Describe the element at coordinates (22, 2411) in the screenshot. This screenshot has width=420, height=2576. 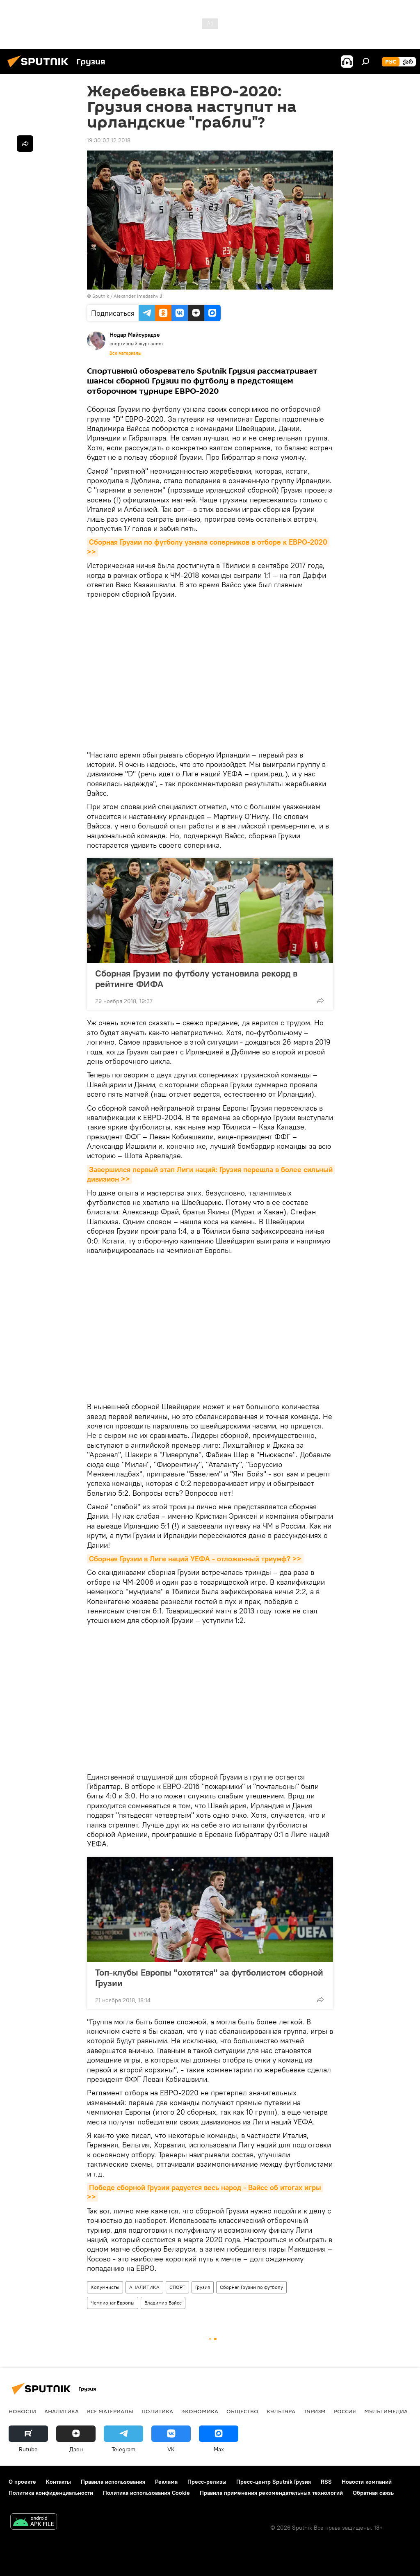
I see `НОВОСТИ` at that location.